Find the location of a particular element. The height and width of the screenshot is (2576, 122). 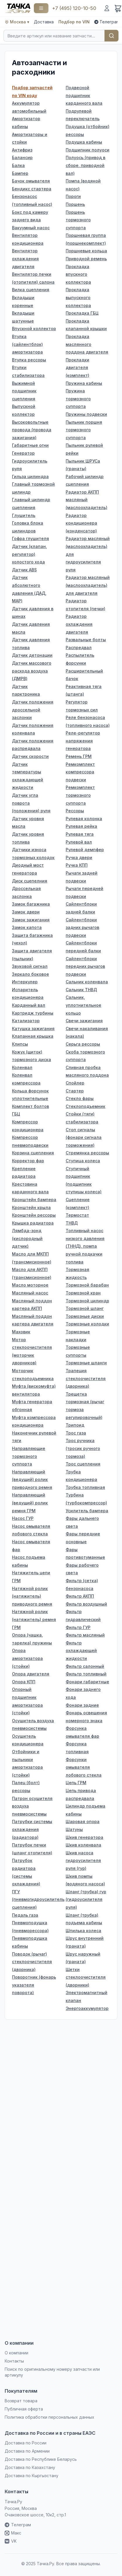

Осушитель воздуха пневмосистемы is located at coordinates (33, 1724).